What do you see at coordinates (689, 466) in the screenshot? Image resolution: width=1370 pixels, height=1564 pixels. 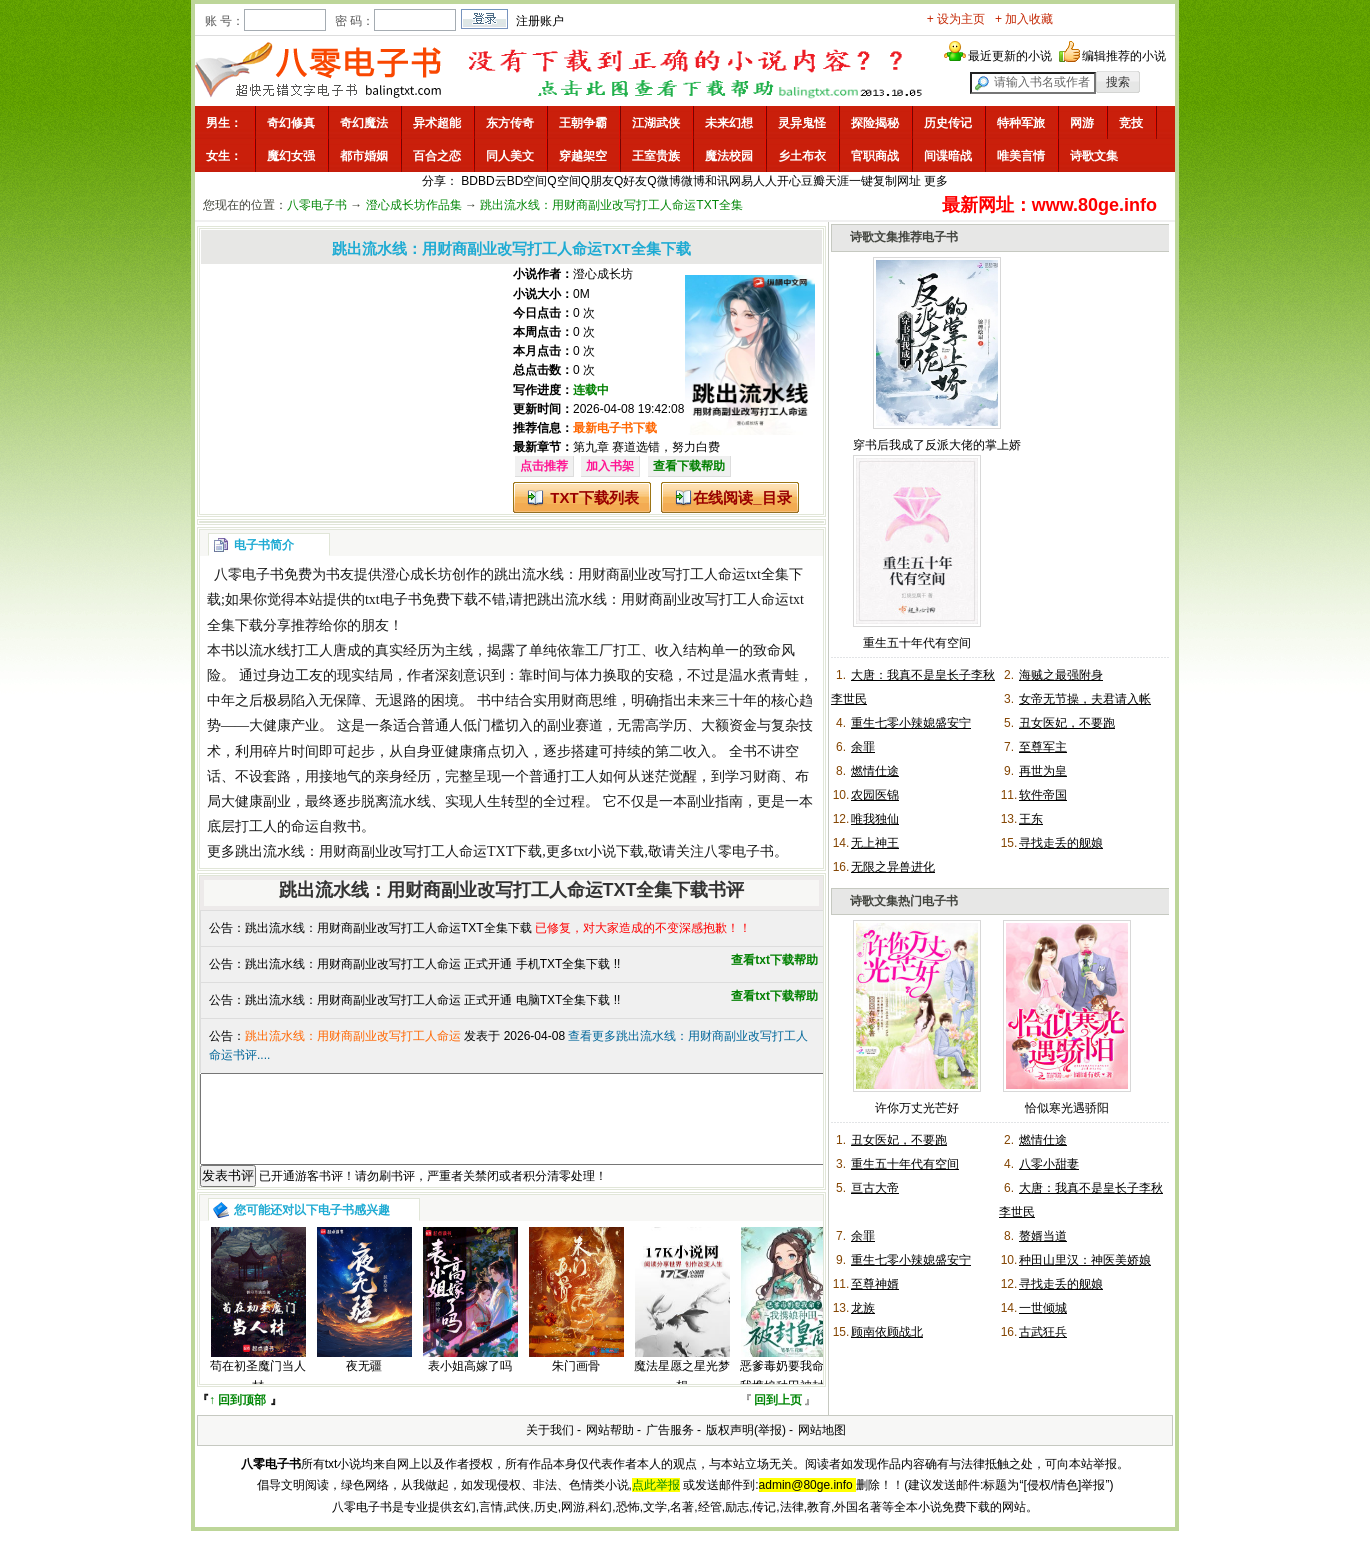 I see `查看下载帮助` at bounding box center [689, 466].